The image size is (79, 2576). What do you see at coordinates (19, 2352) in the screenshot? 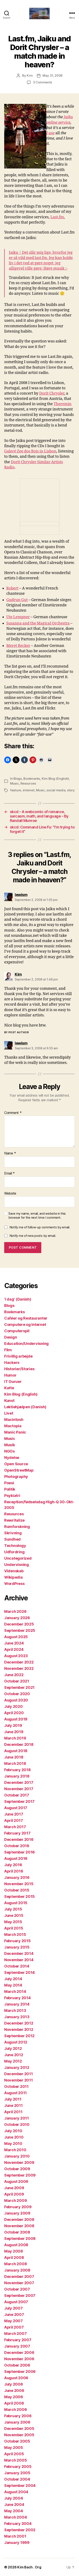
I see `December 2006` at bounding box center [19, 2352].